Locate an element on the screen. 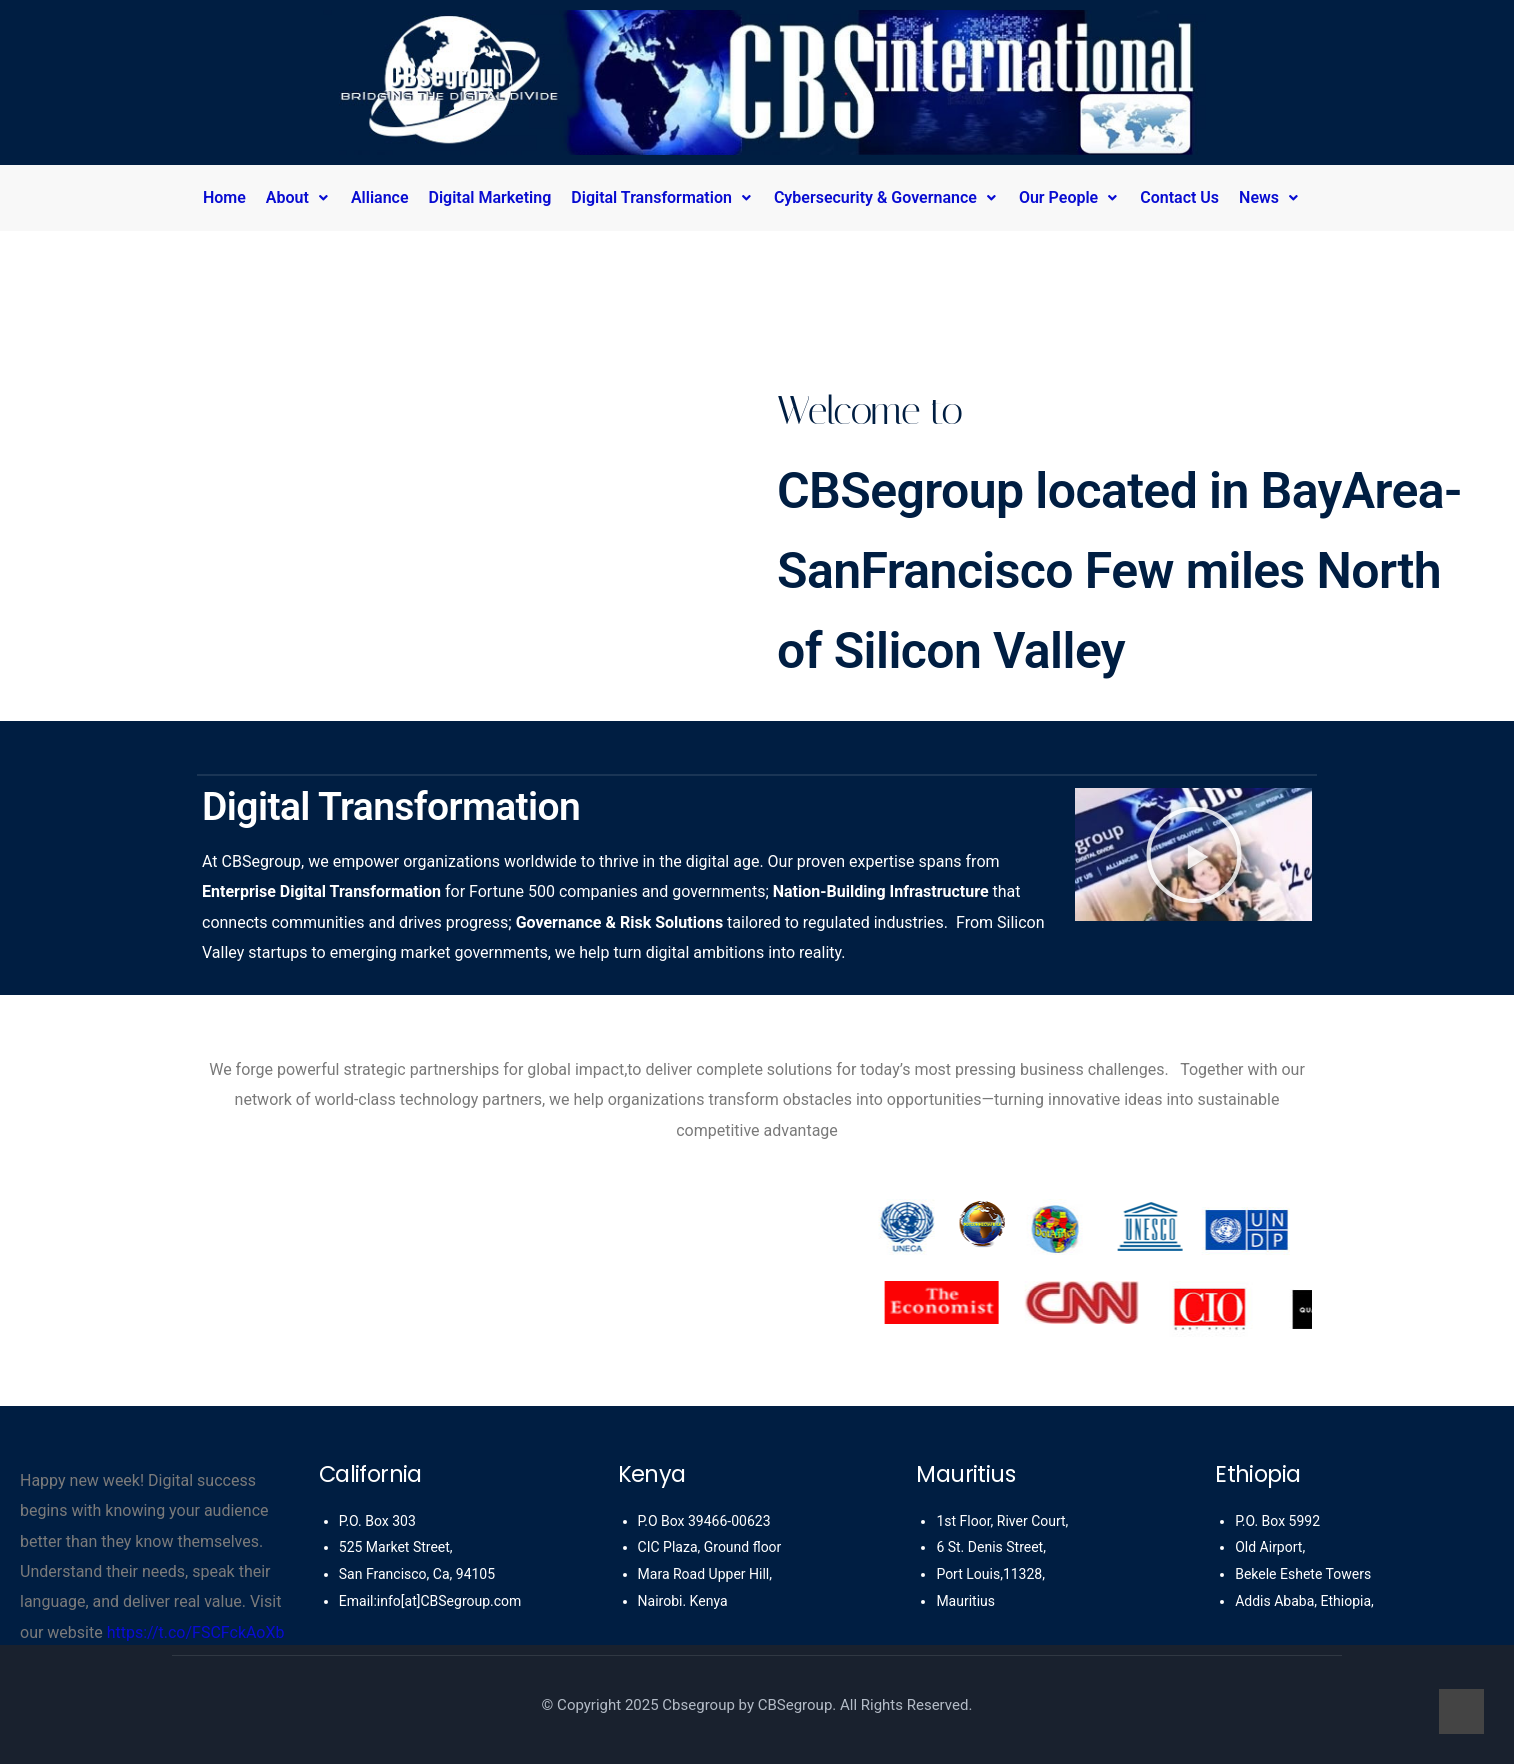 Image resolution: width=1514 pixels, height=1764 pixels. Home is located at coordinates (224, 197).